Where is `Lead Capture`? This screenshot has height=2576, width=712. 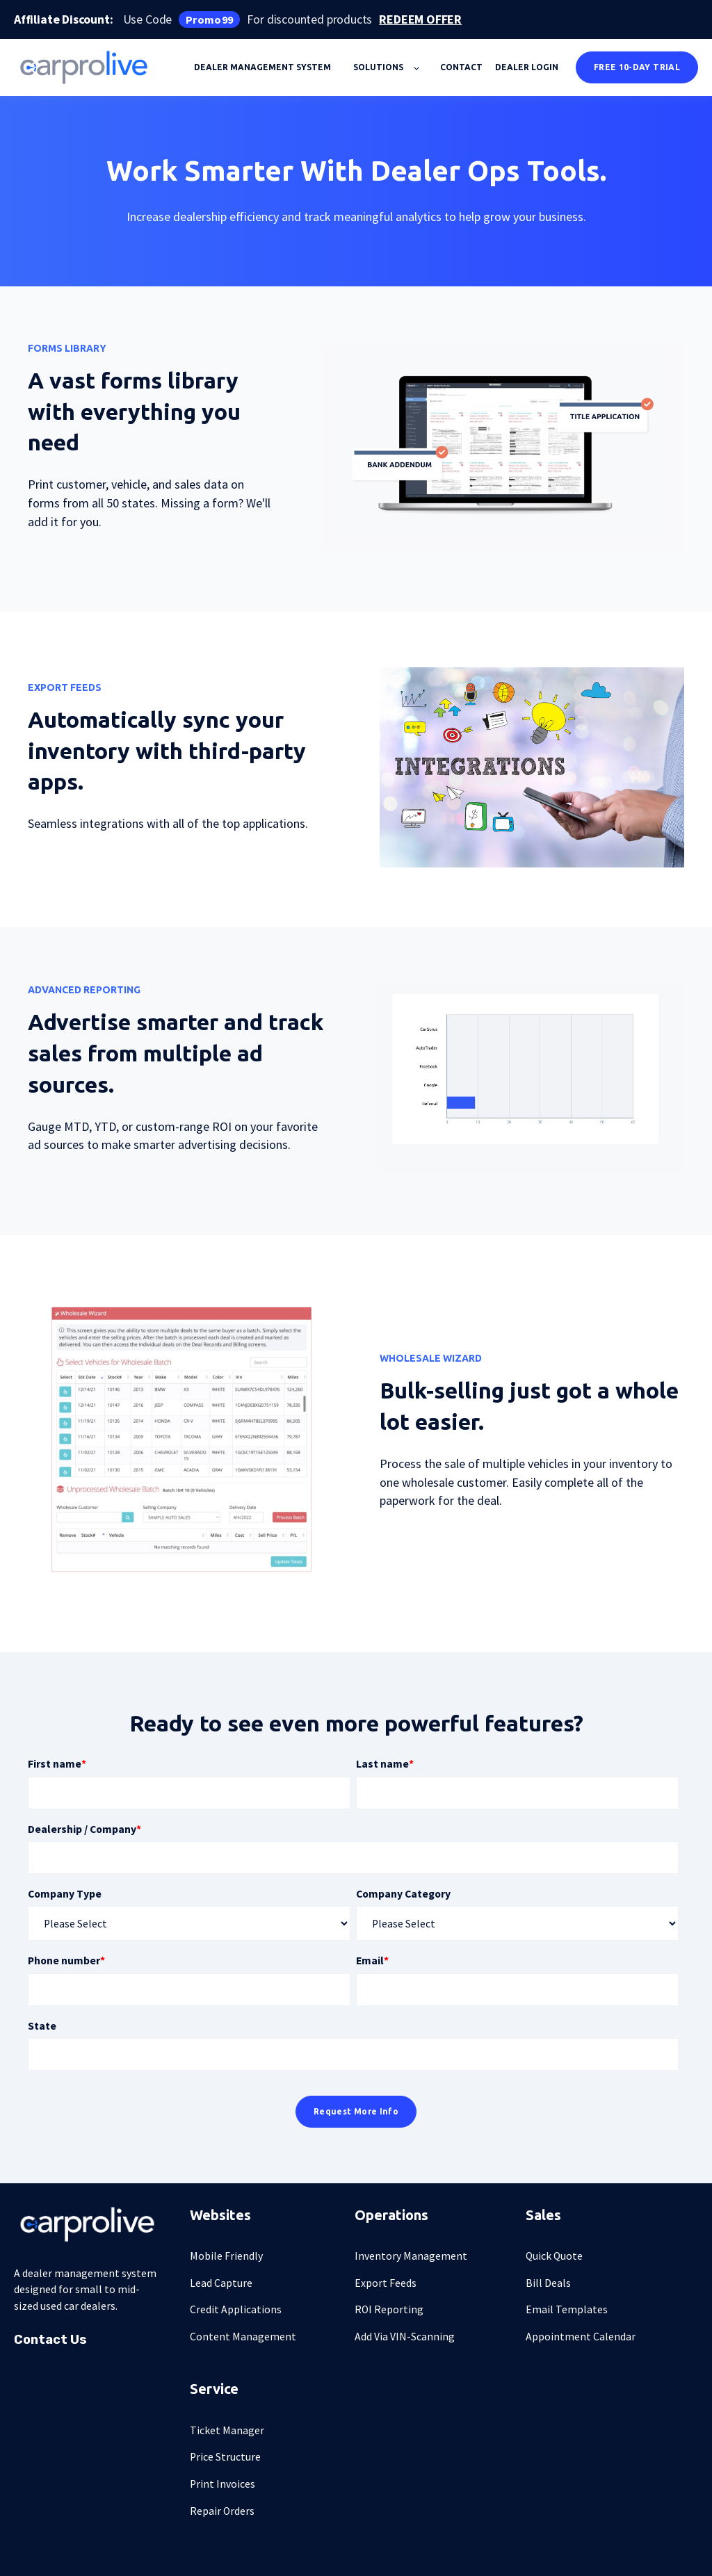
Lead Capture is located at coordinates (221, 2283).